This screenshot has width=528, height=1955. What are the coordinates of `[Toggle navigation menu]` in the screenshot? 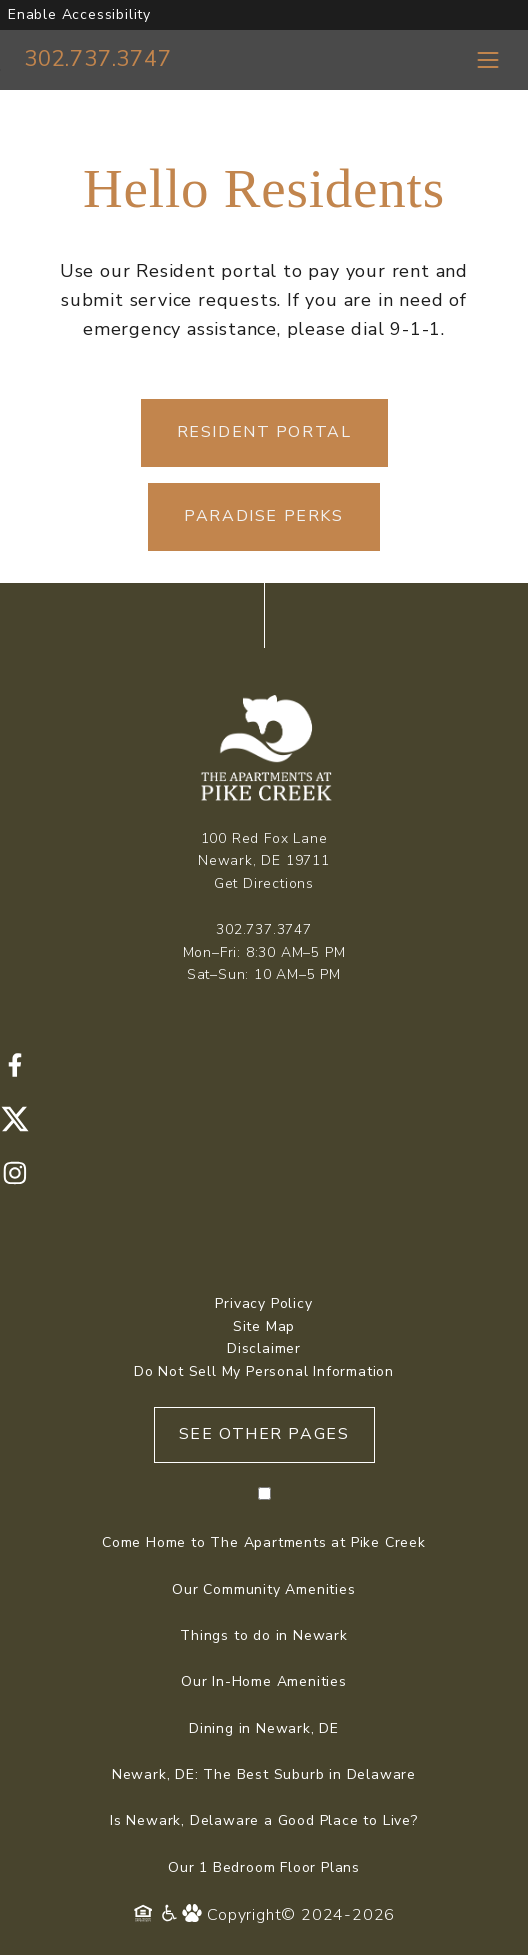 It's located at (487, 59).